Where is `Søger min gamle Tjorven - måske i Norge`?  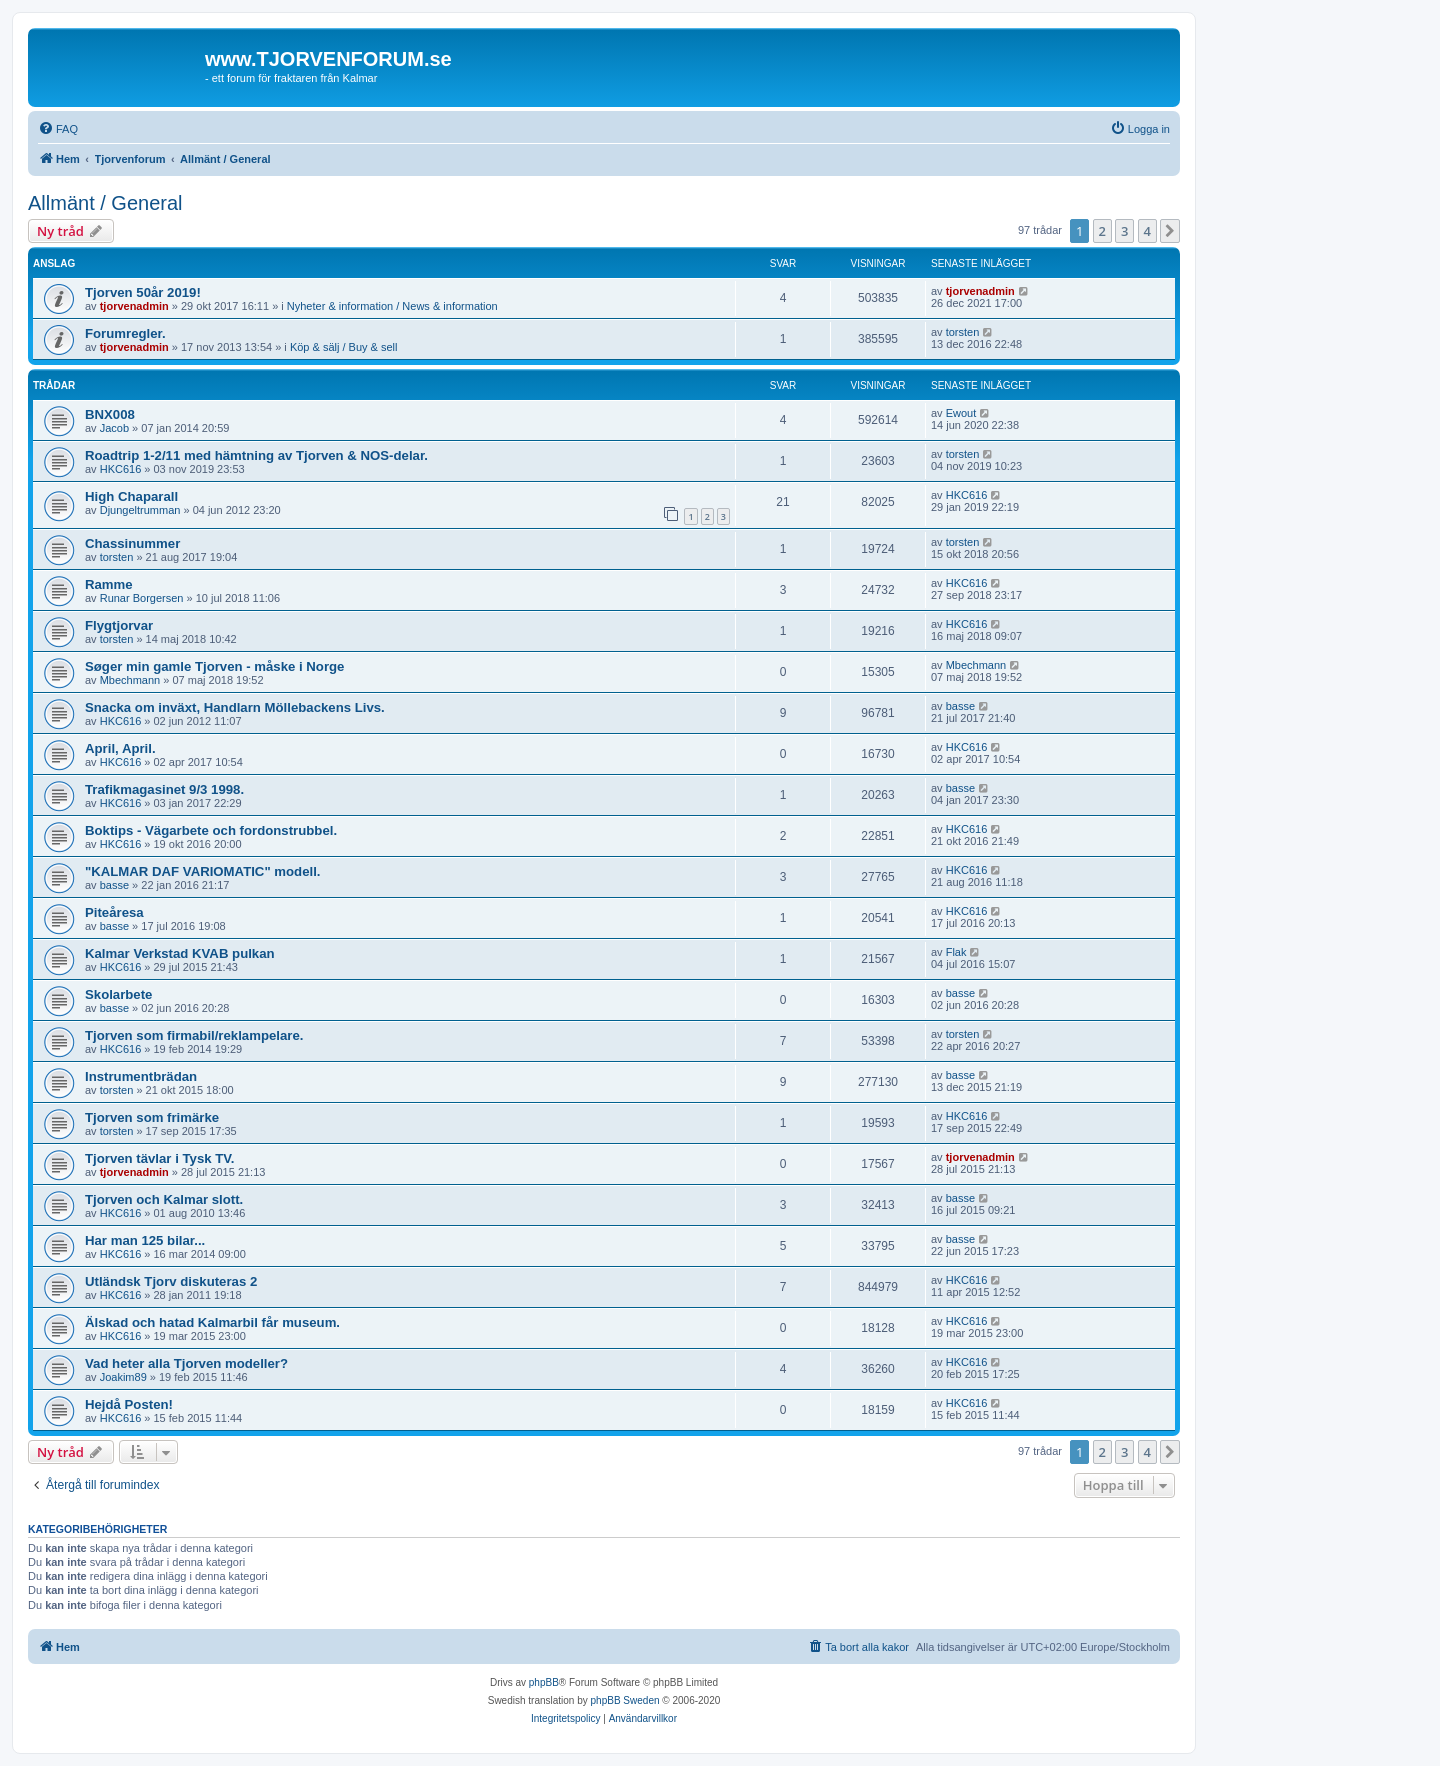
Søger min gamle Tjorven - måske i Norge is located at coordinates (214, 666).